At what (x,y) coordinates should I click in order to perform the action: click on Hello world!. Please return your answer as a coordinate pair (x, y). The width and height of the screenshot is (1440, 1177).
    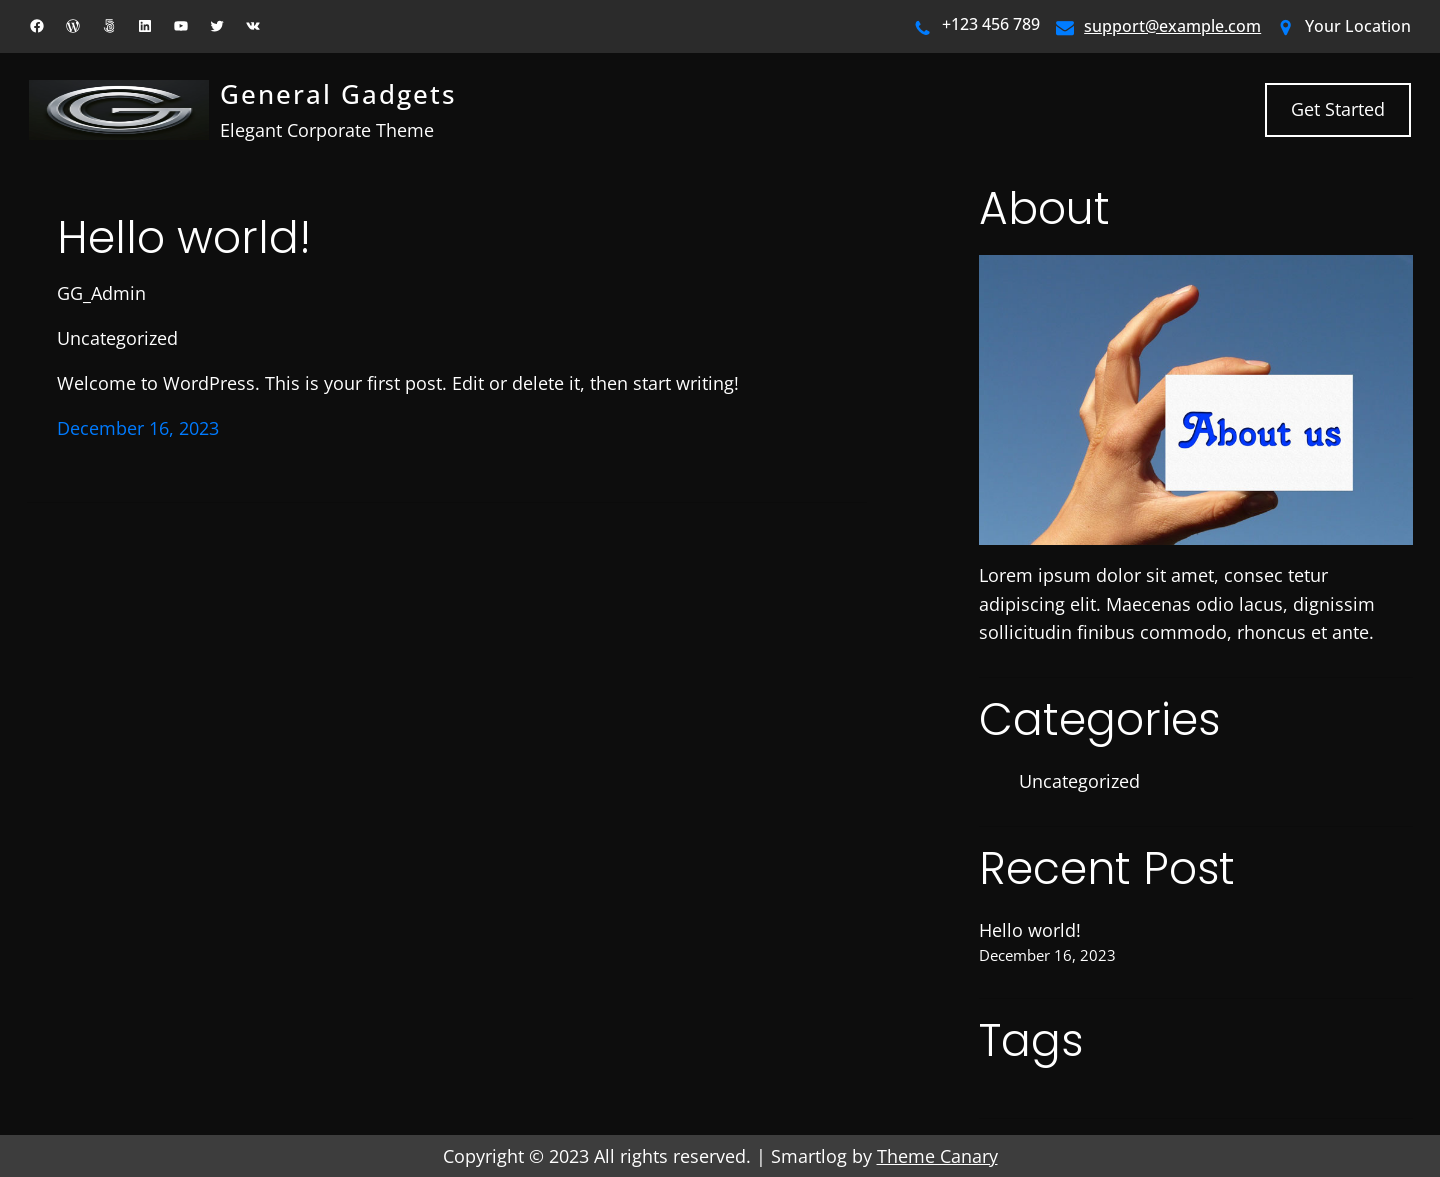
    Looking at the image, I should click on (184, 238).